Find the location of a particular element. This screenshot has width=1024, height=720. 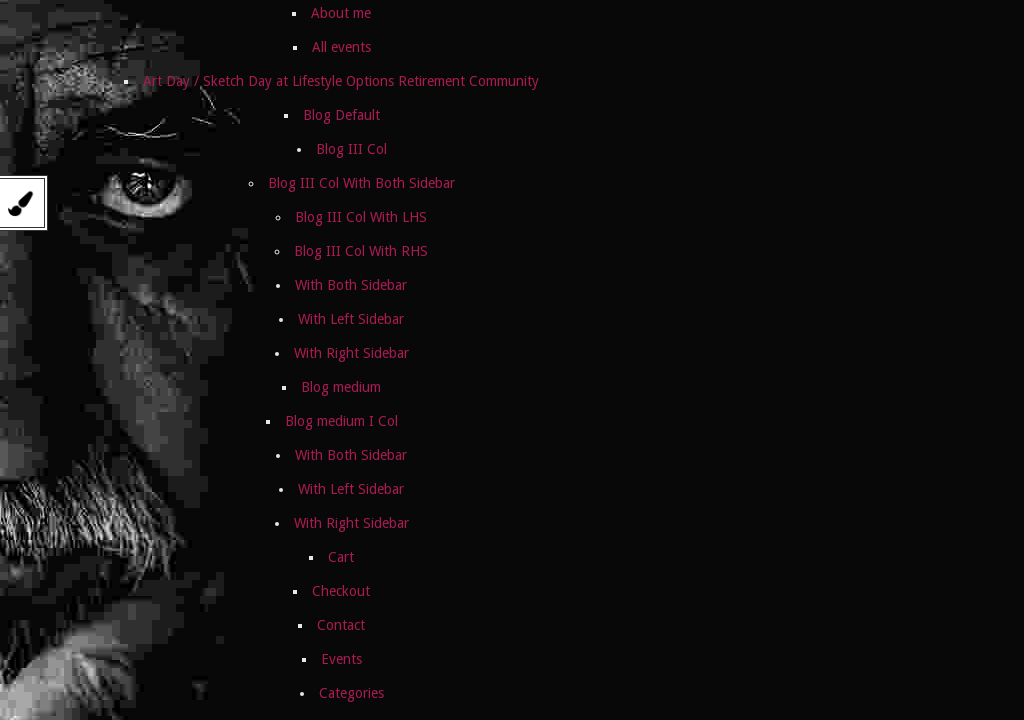

Contact is located at coordinates (341, 625).